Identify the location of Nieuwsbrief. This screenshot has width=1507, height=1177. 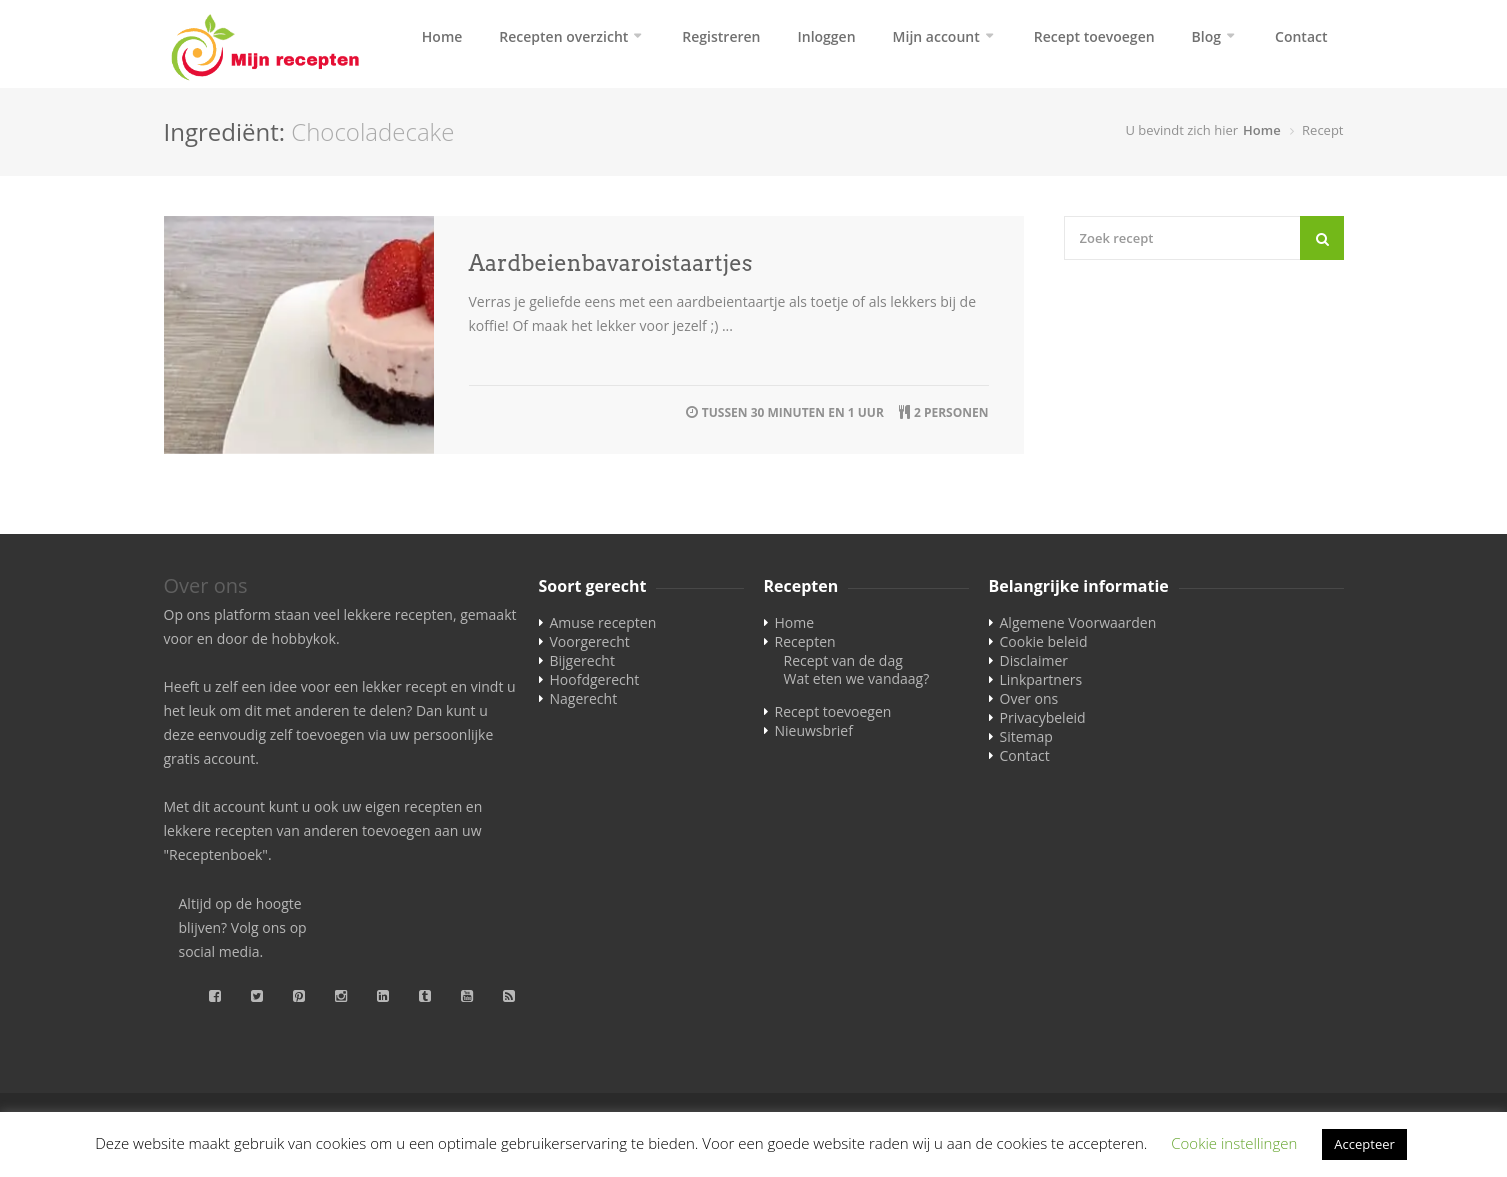
(814, 730).